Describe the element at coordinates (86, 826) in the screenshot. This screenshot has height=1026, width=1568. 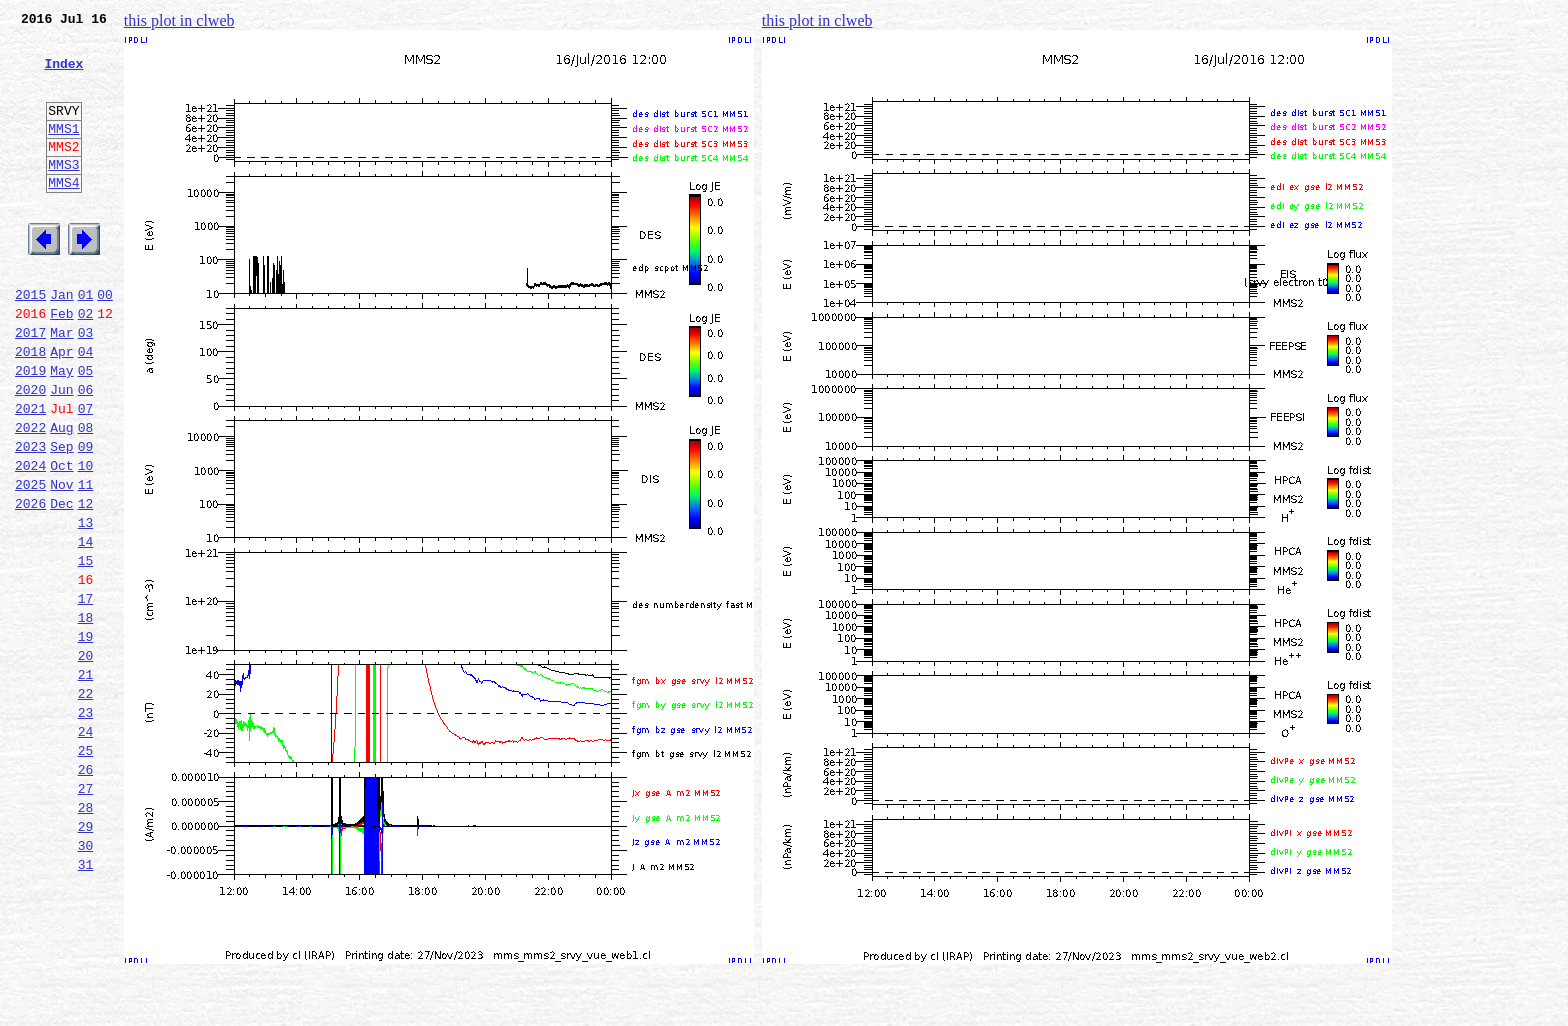
I see `23` at that location.